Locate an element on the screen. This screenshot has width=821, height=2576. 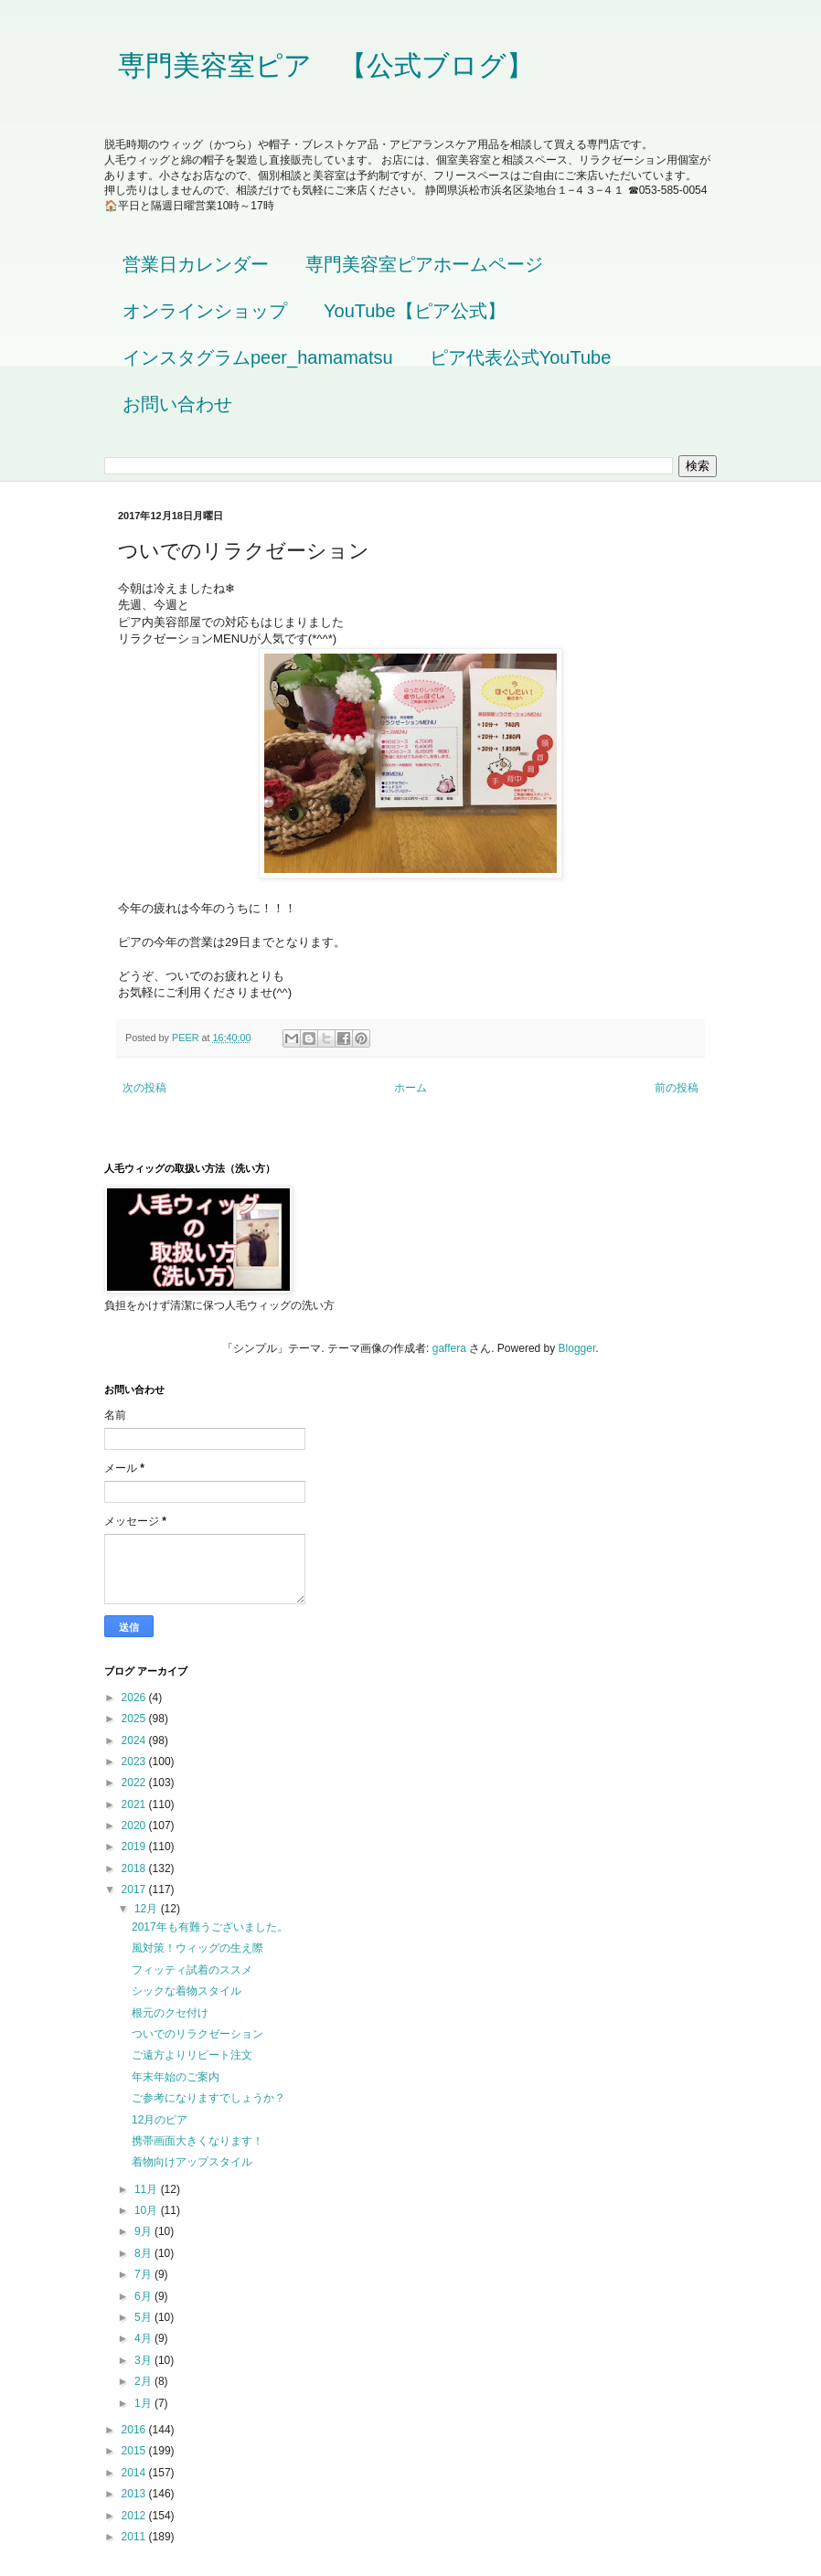
着物向けアップスタイル is located at coordinates (192, 2162).